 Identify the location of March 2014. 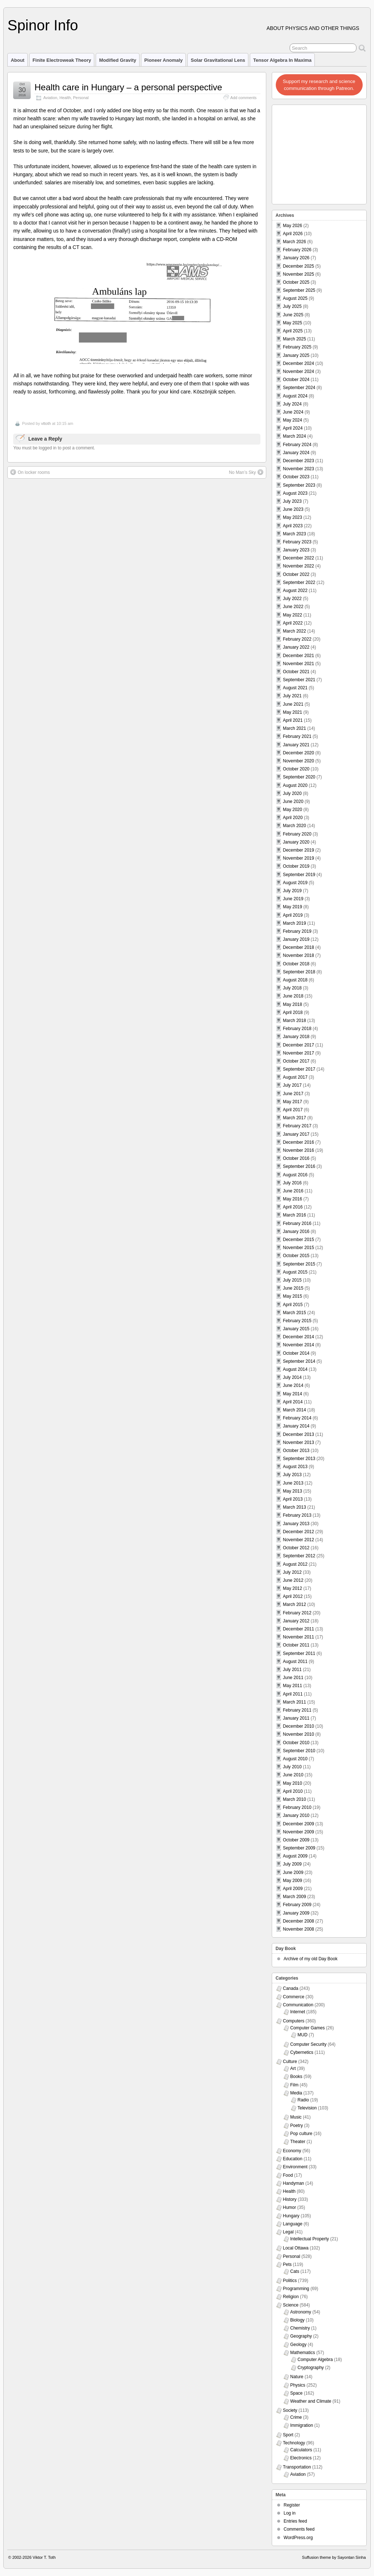
(294, 1410).